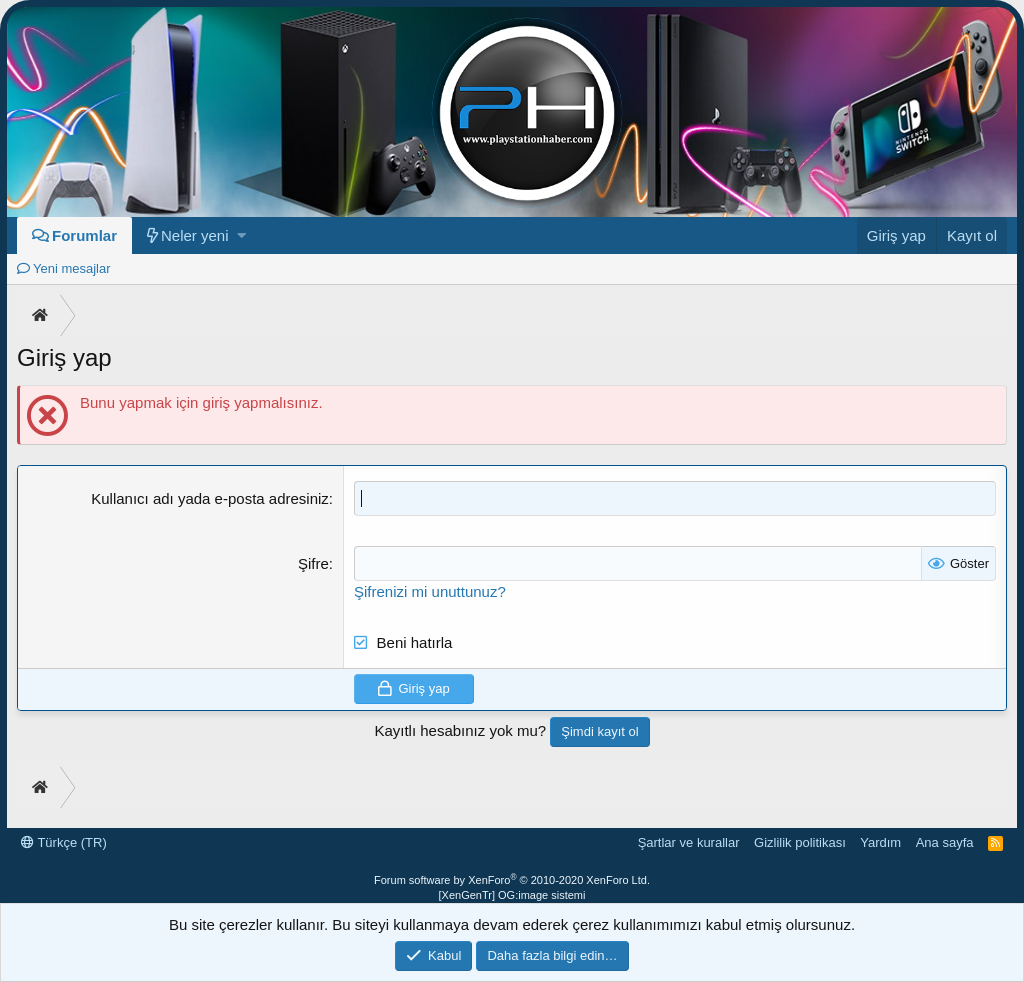  What do you see at coordinates (689, 842) in the screenshot?
I see `Şartlar ve kurallar` at bounding box center [689, 842].